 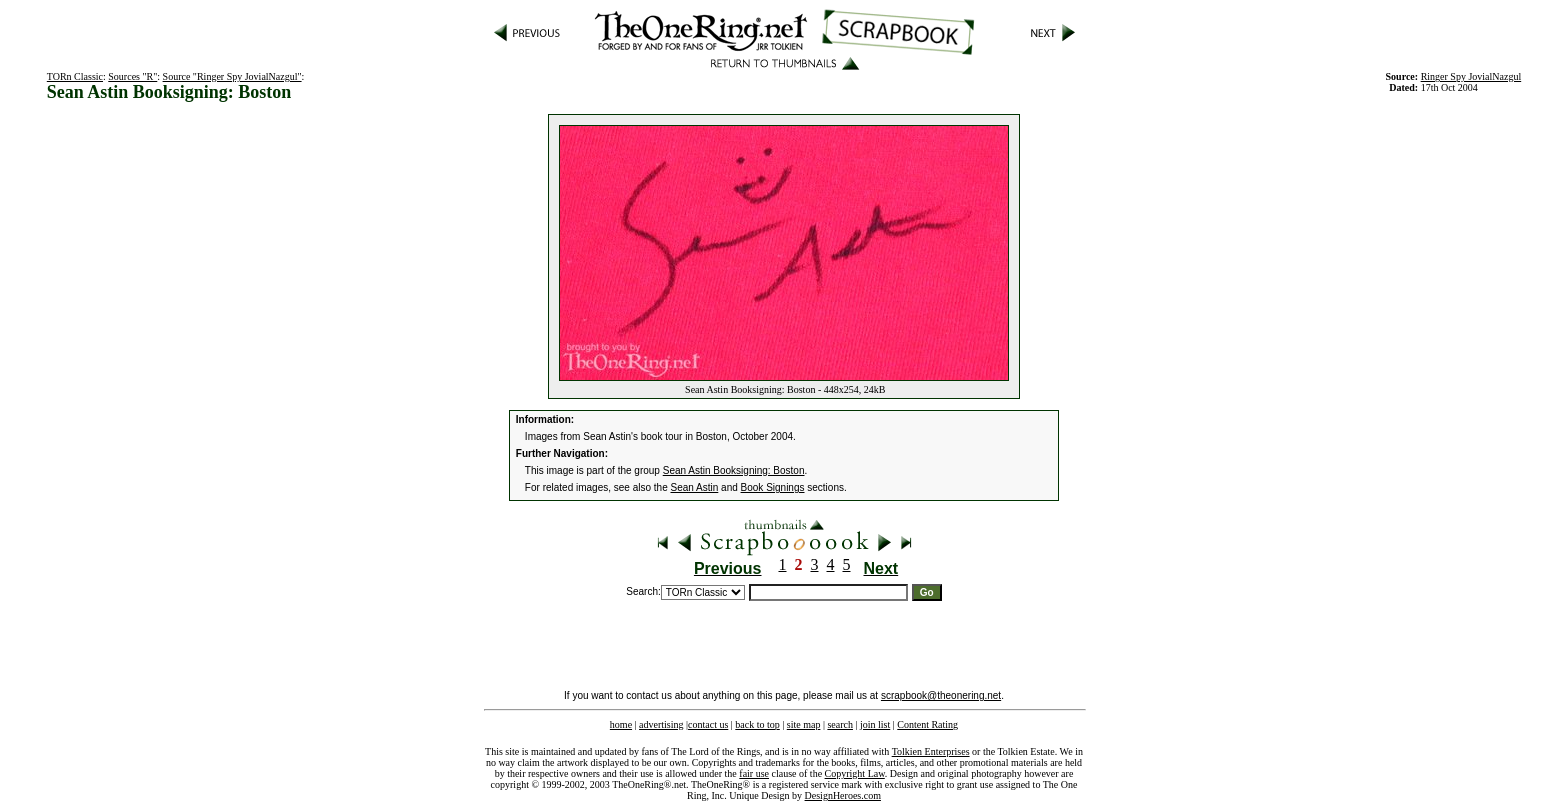 What do you see at coordinates (840, 724) in the screenshot?
I see `search` at bounding box center [840, 724].